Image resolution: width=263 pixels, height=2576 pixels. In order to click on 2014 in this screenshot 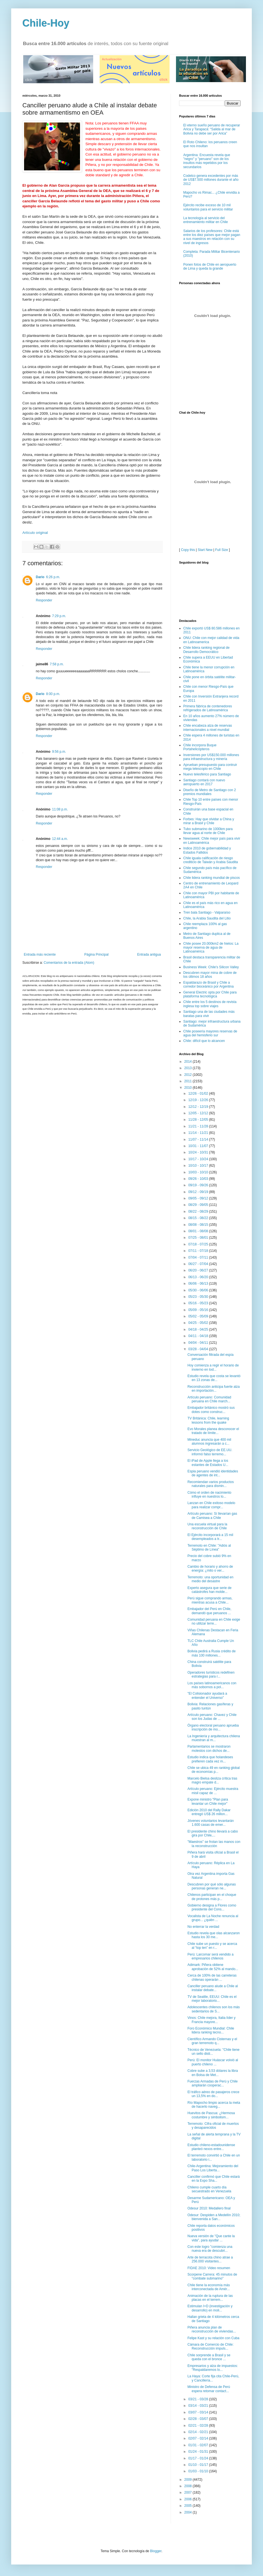, I will do `click(188, 1062)`.